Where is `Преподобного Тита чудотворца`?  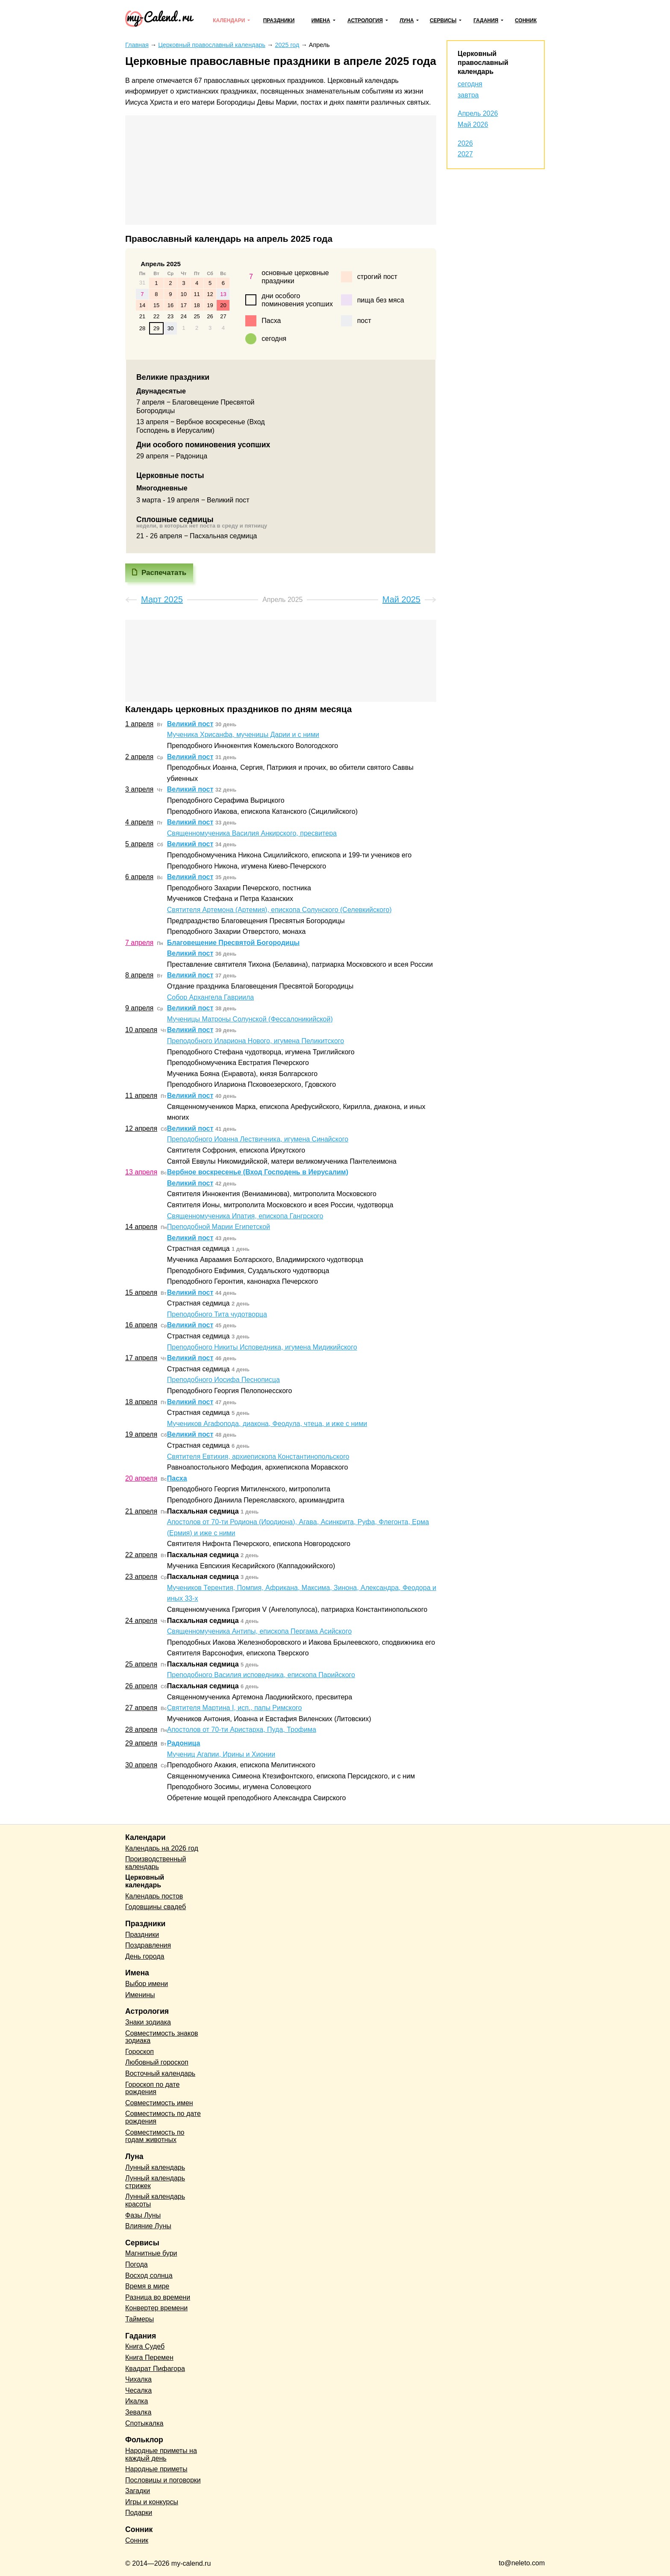 Преподобного Тита чудотворца is located at coordinates (217, 1314).